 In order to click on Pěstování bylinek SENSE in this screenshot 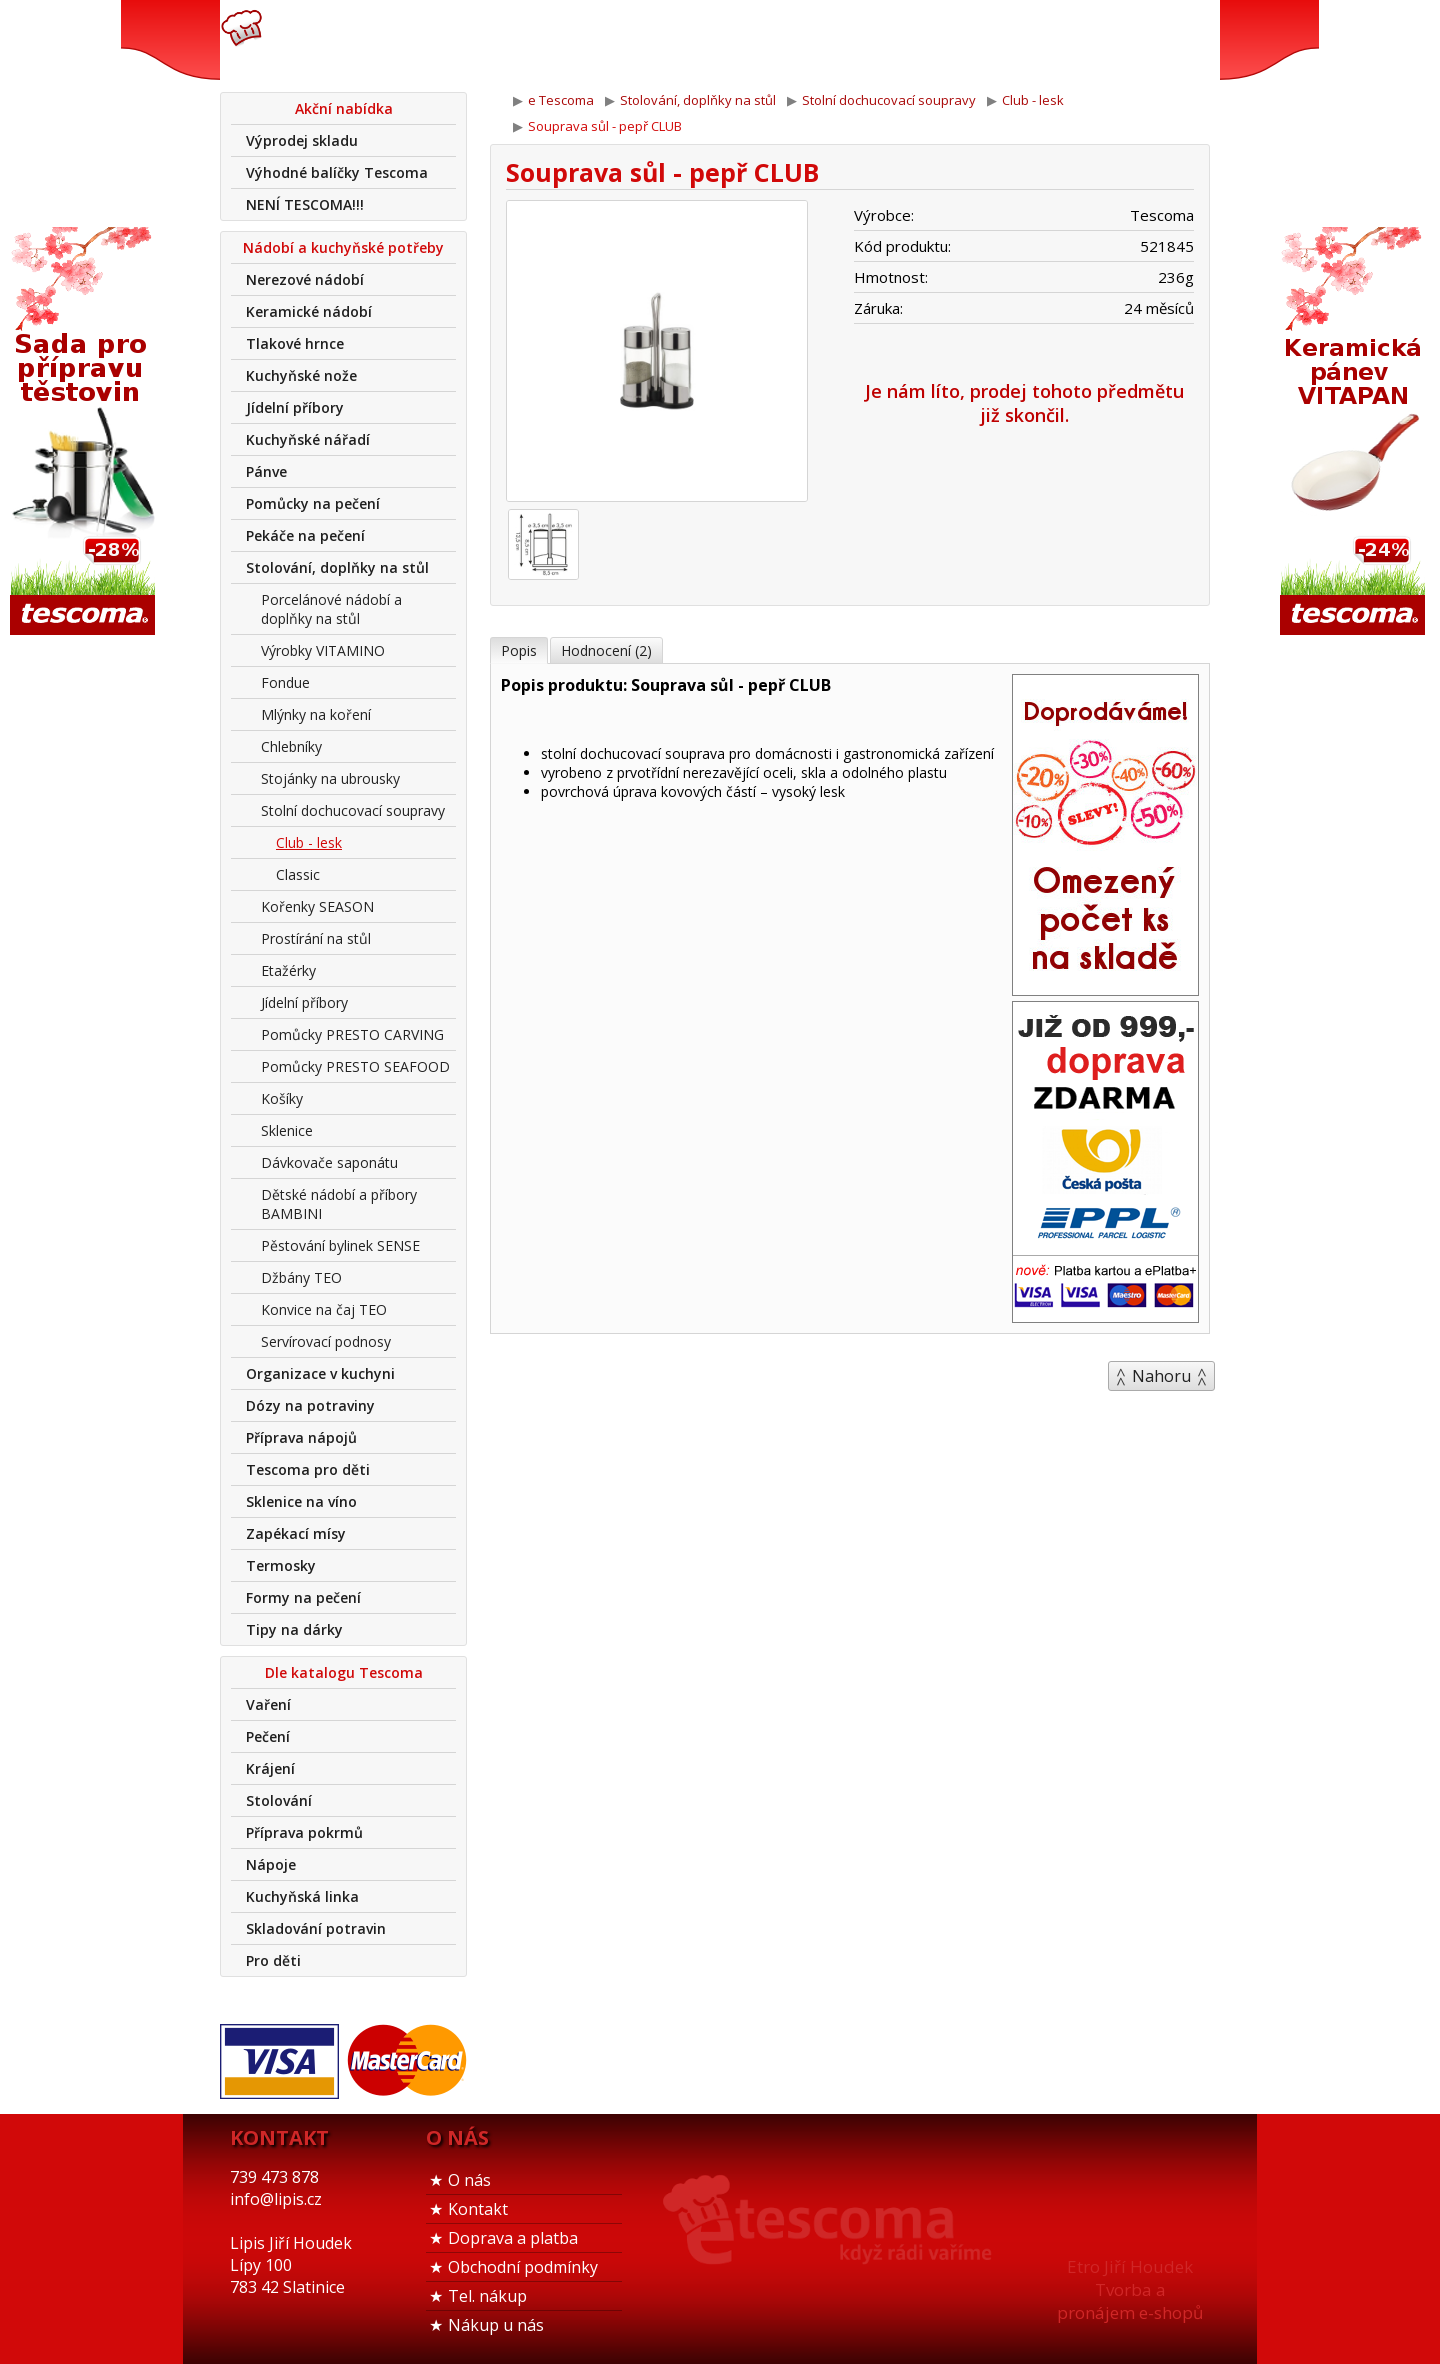, I will do `click(340, 1245)`.